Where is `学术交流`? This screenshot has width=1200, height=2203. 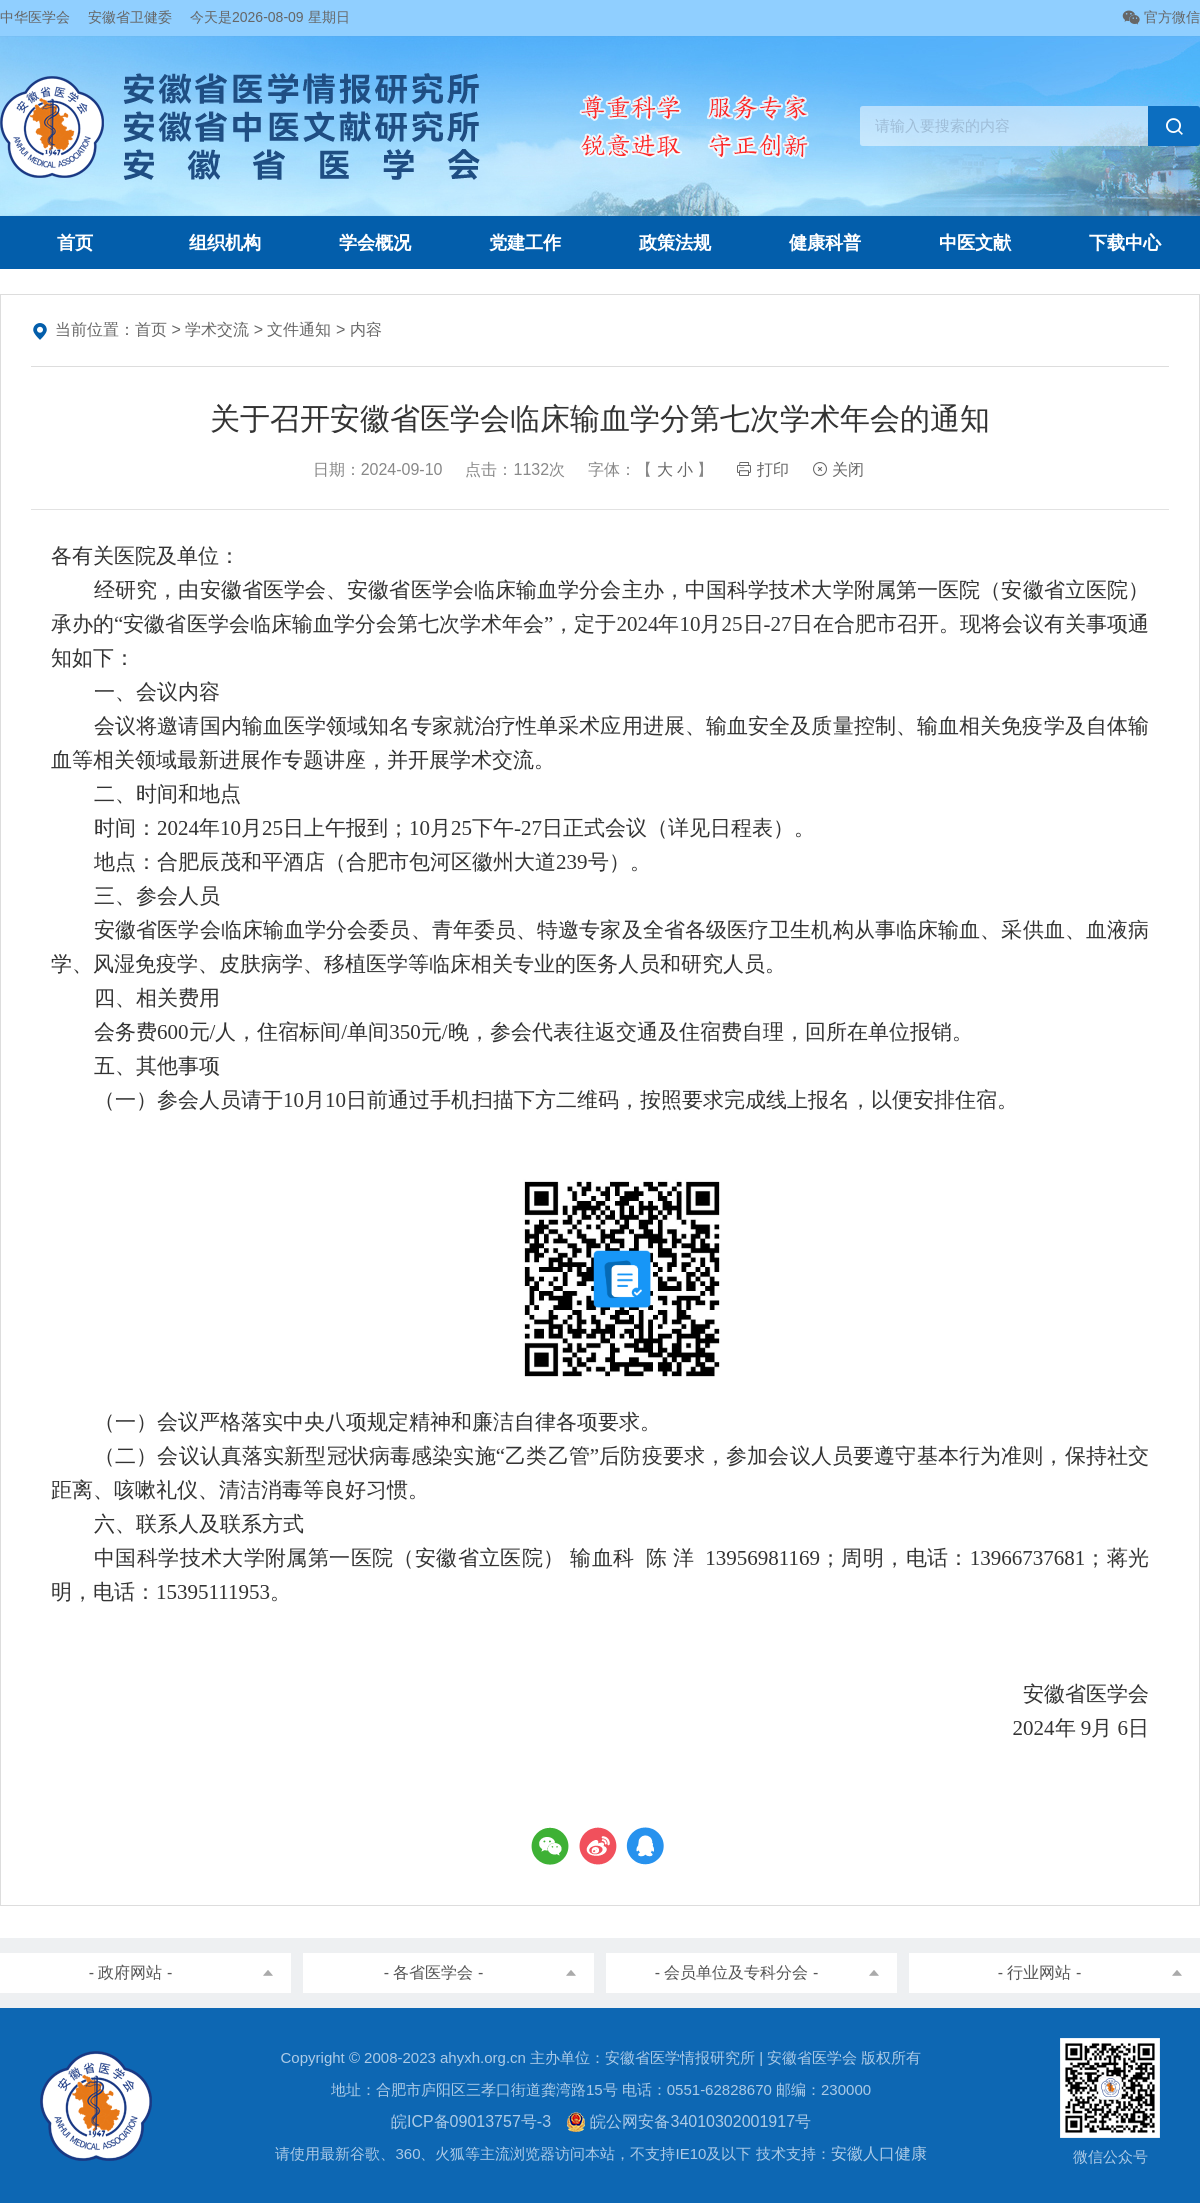 学术交流 is located at coordinates (217, 329).